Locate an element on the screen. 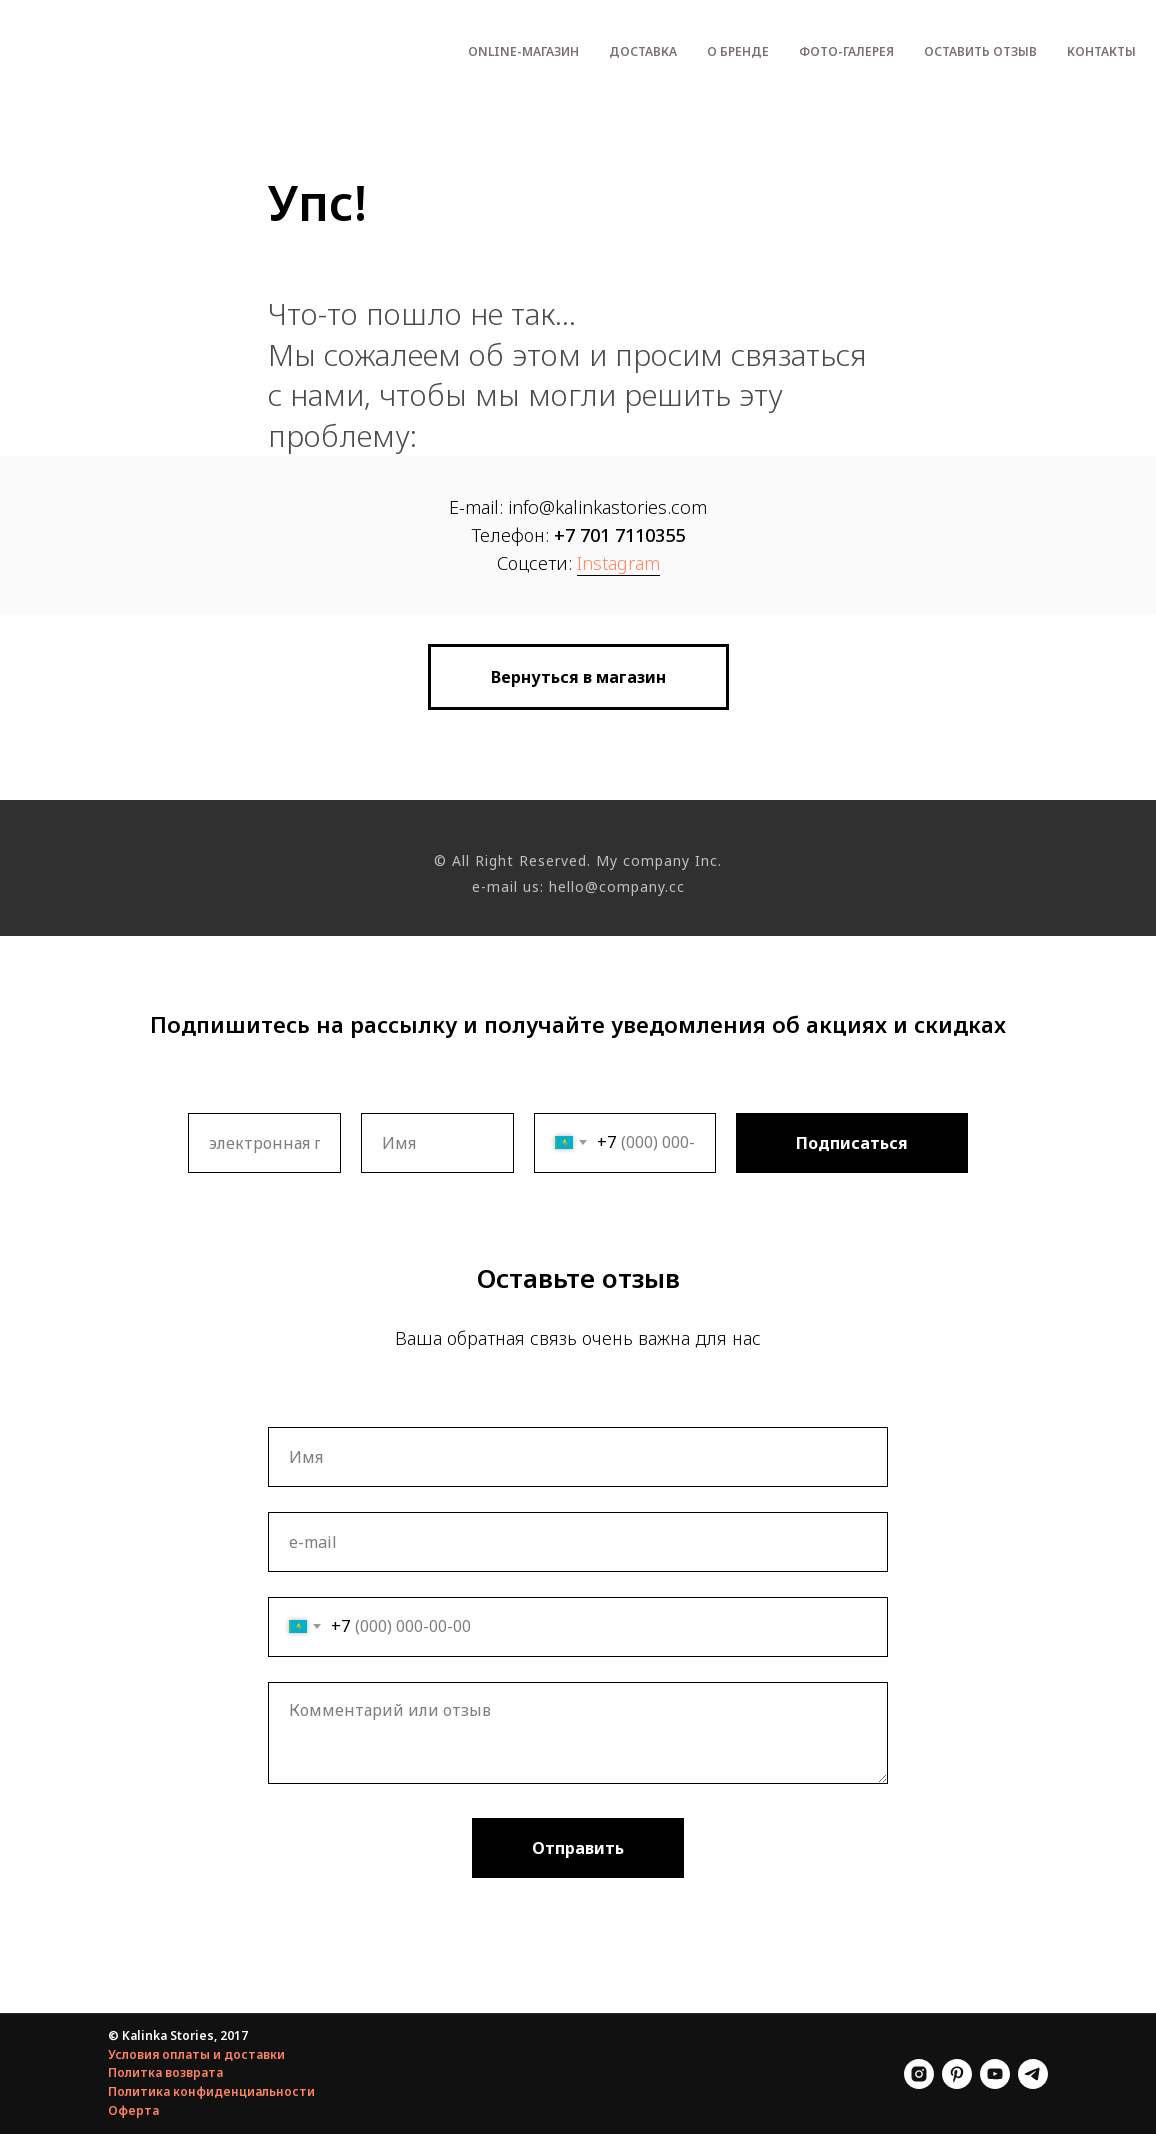  Оставить отзыв [menuitem] is located at coordinates (980, 51).